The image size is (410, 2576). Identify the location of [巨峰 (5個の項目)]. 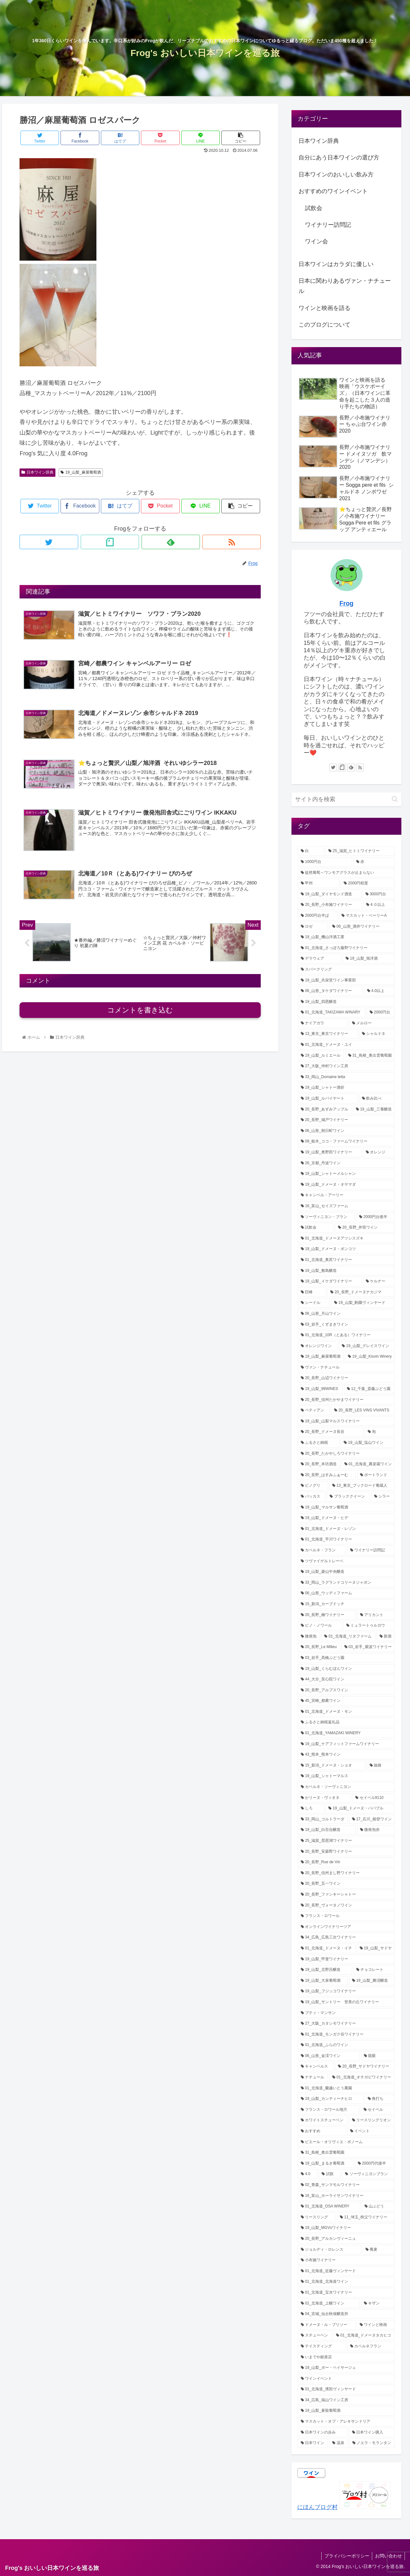
(312, 1292).